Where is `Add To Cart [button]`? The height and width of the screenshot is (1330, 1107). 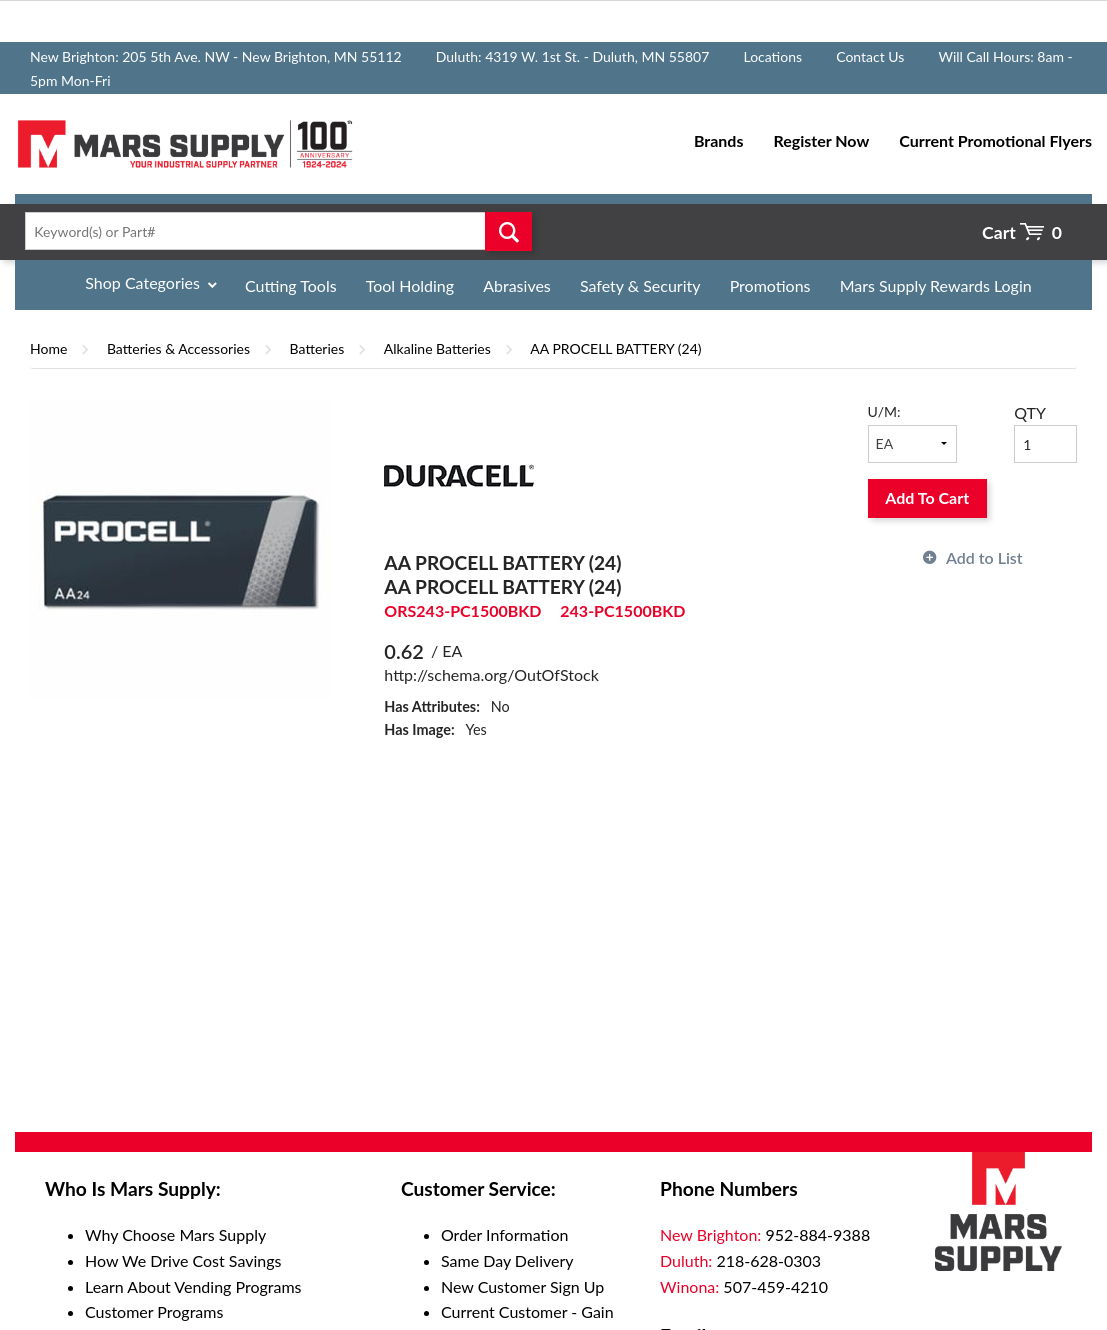
Add To Cart [button] is located at coordinates (927, 497).